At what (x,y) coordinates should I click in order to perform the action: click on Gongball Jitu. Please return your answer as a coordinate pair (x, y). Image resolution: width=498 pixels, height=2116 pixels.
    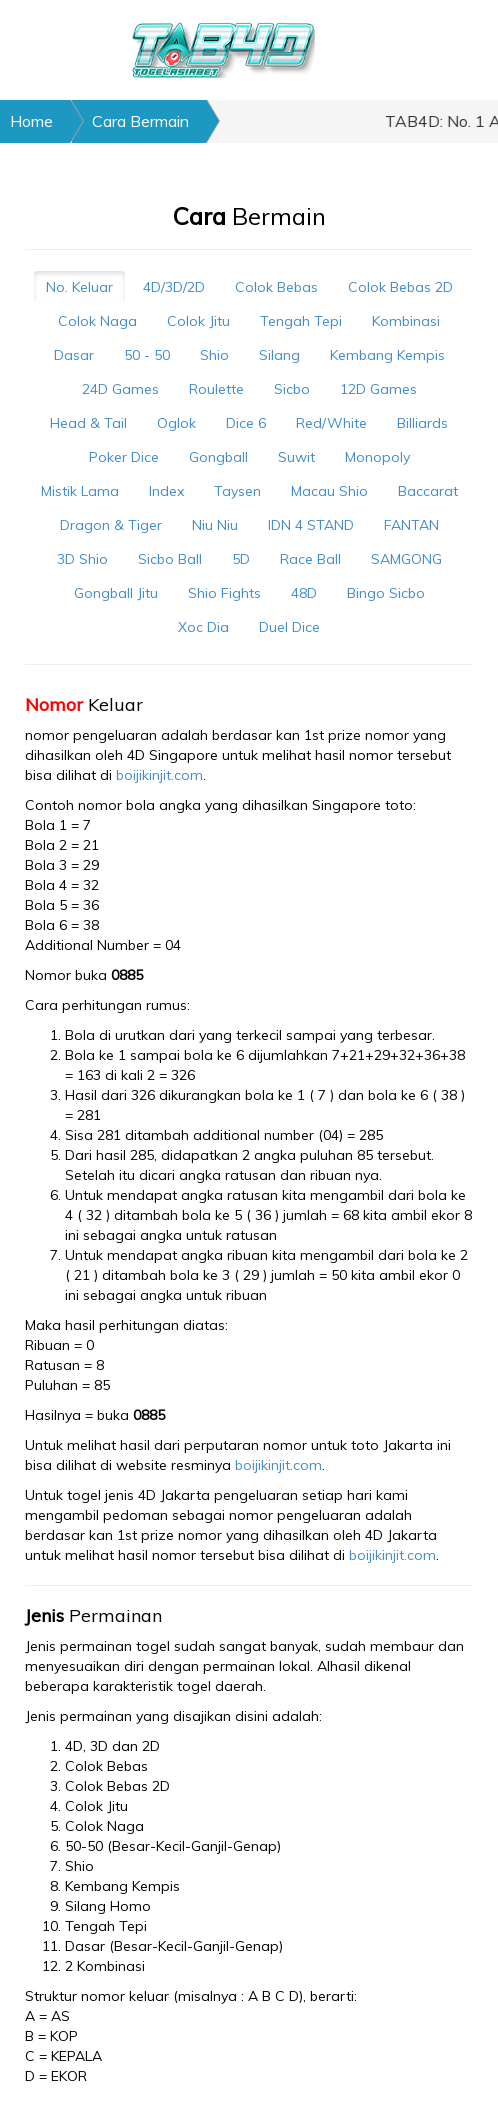
    Looking at the image, I should click on (116, 593).